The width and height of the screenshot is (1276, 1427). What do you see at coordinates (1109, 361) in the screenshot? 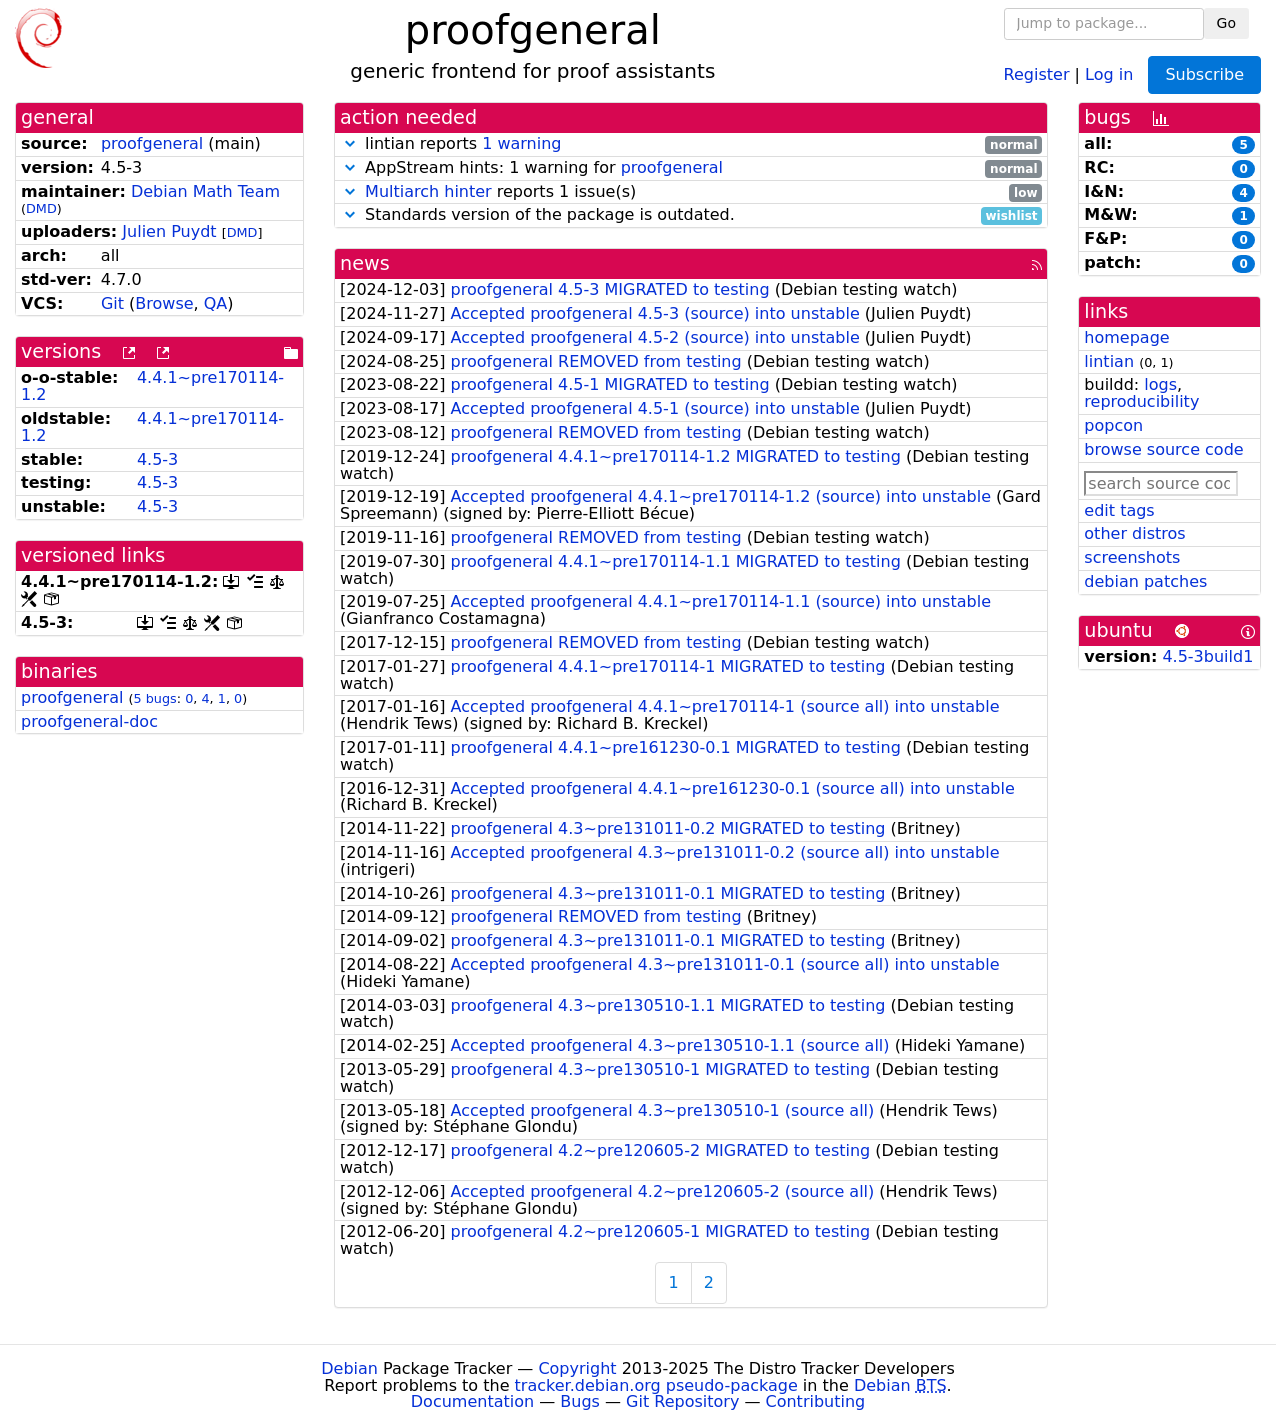
I see `lintian` at bounding box center [1109, 361].